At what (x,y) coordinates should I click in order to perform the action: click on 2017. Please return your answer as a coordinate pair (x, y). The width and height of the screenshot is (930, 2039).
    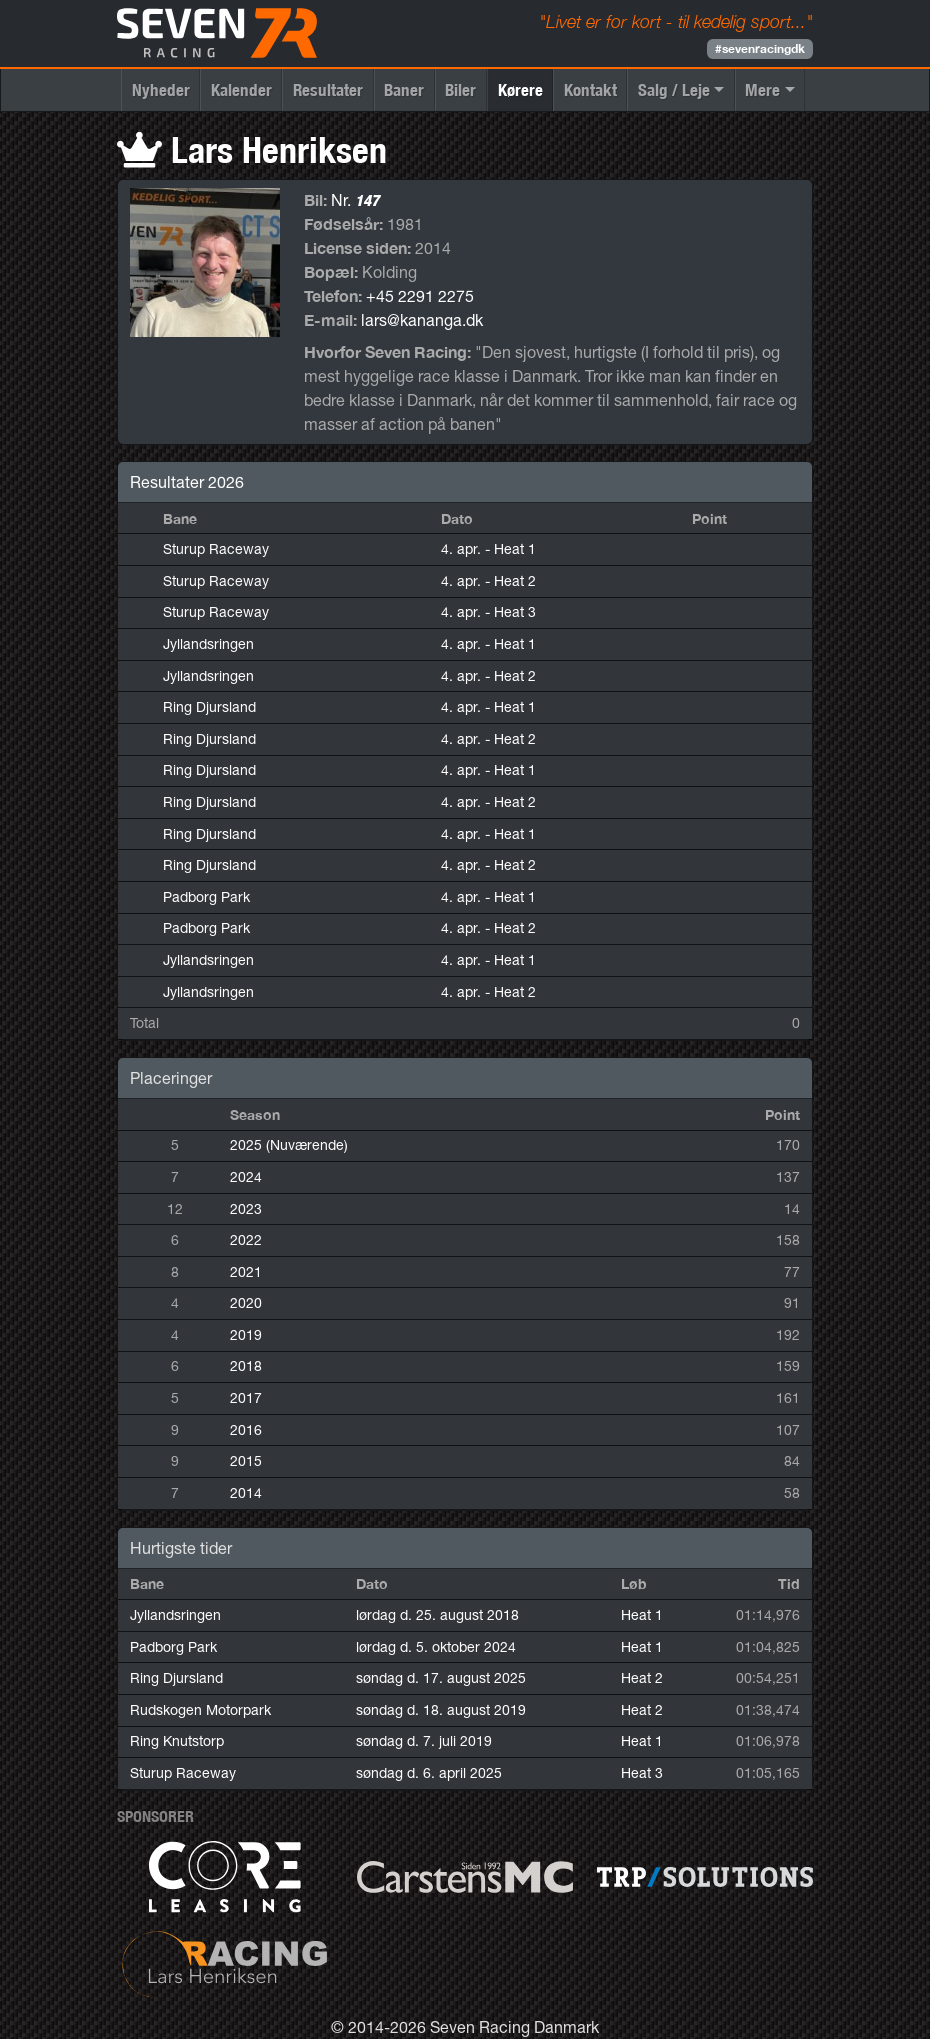
    Looking at the image, I should click on (246, 1398).